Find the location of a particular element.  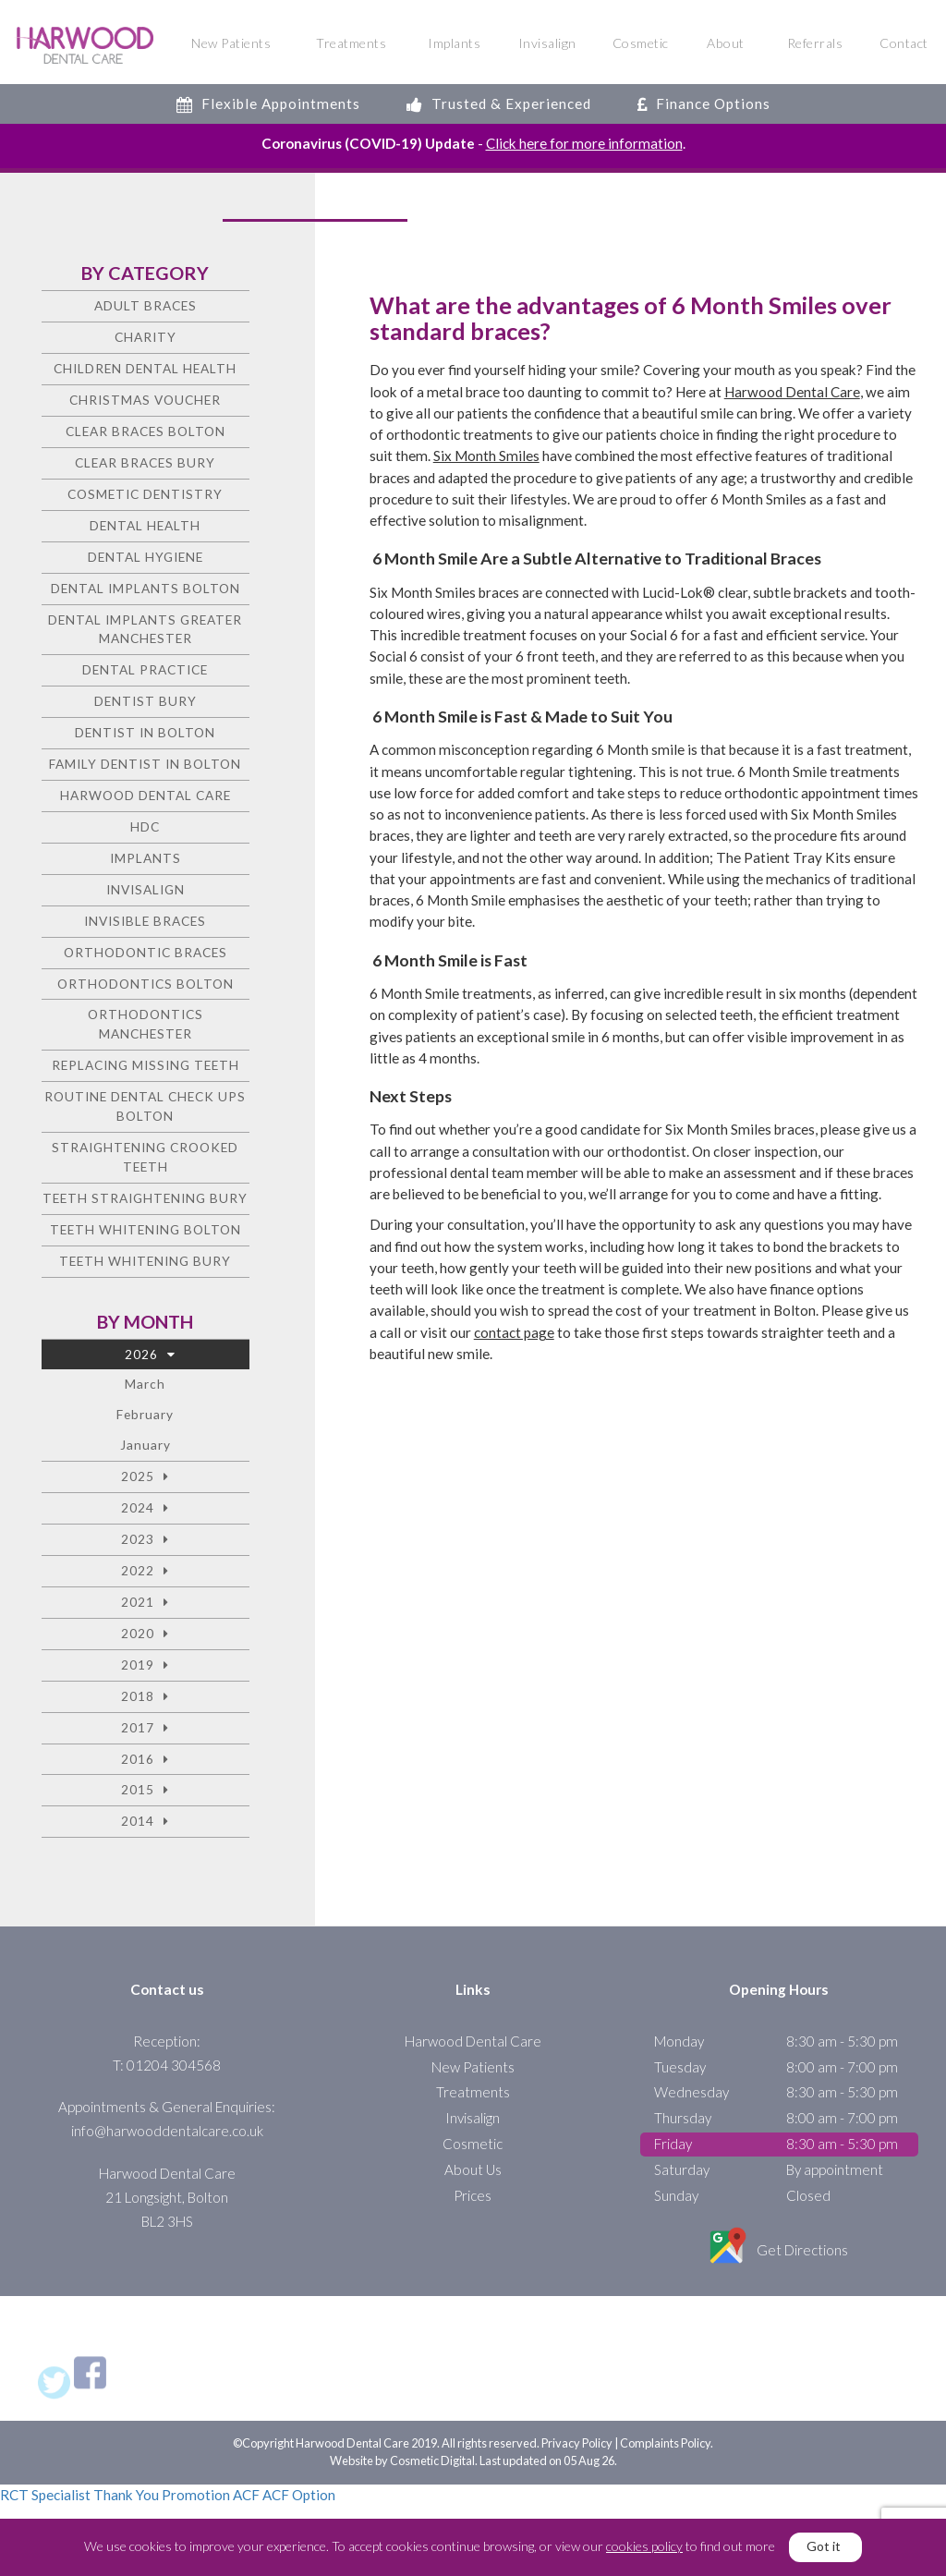

Complaints Policy is located at coordinates (665, 2443).